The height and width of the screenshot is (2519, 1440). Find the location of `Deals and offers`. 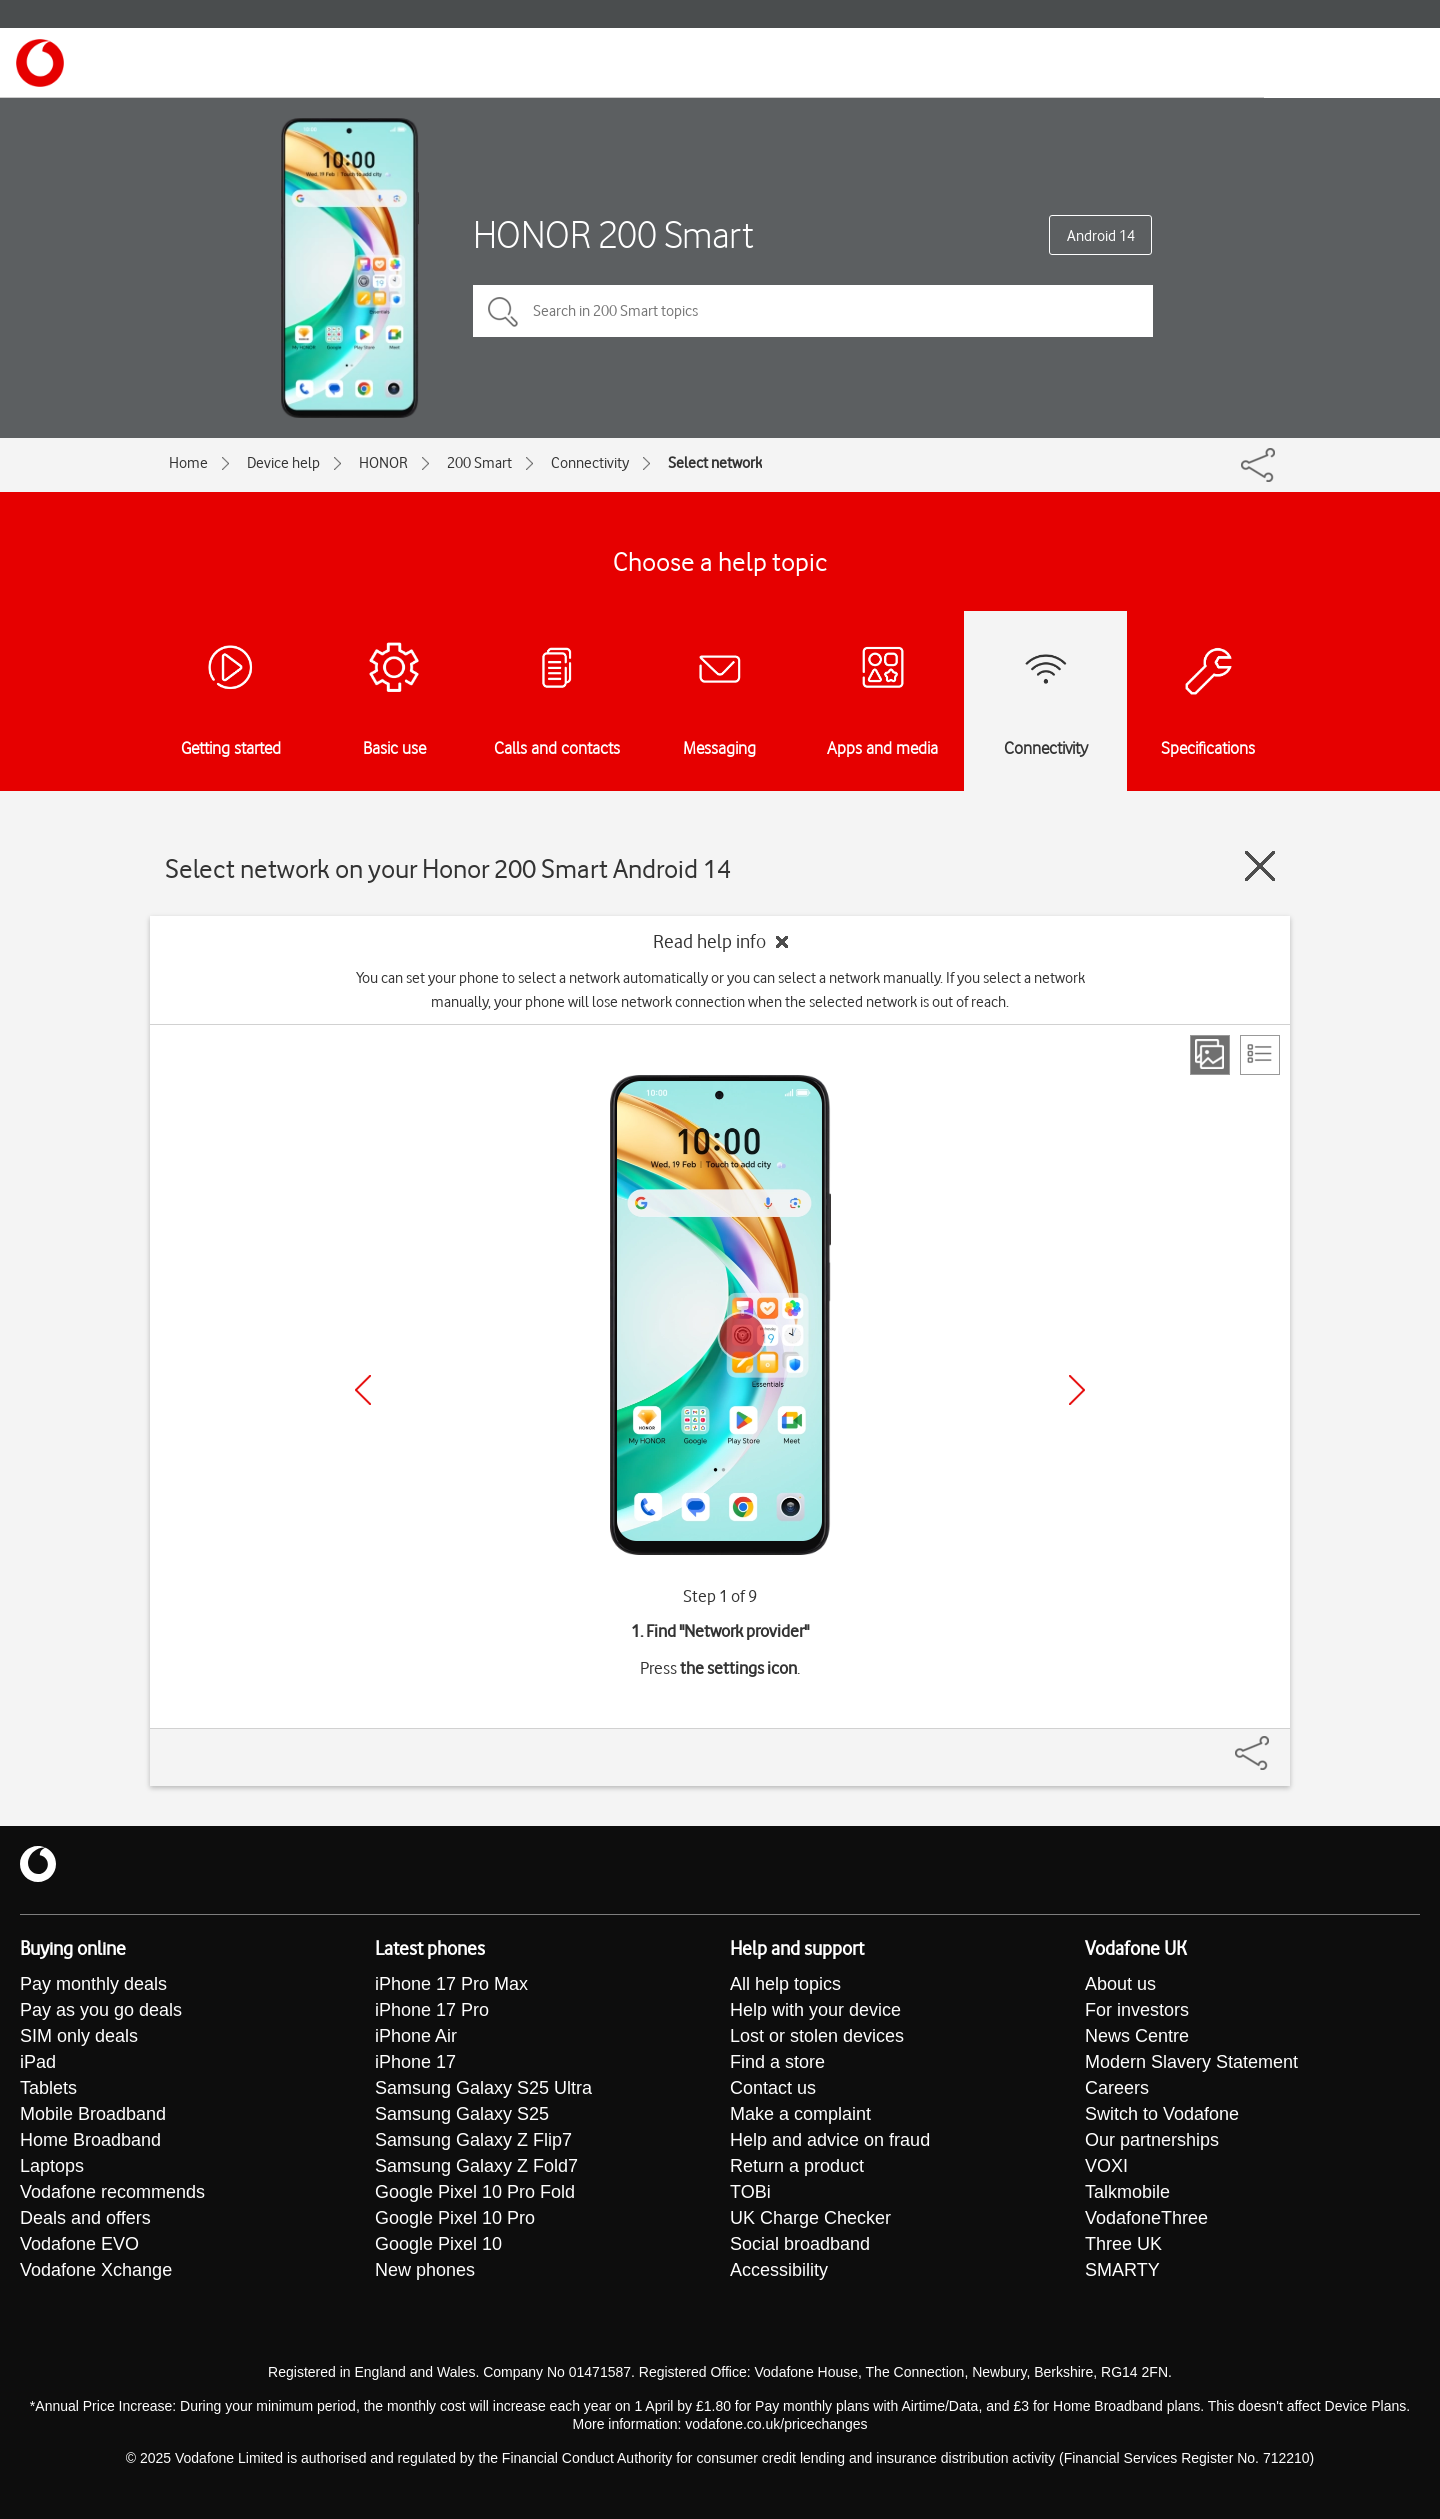

Deals and offers is located at coordinates (85, 2218).